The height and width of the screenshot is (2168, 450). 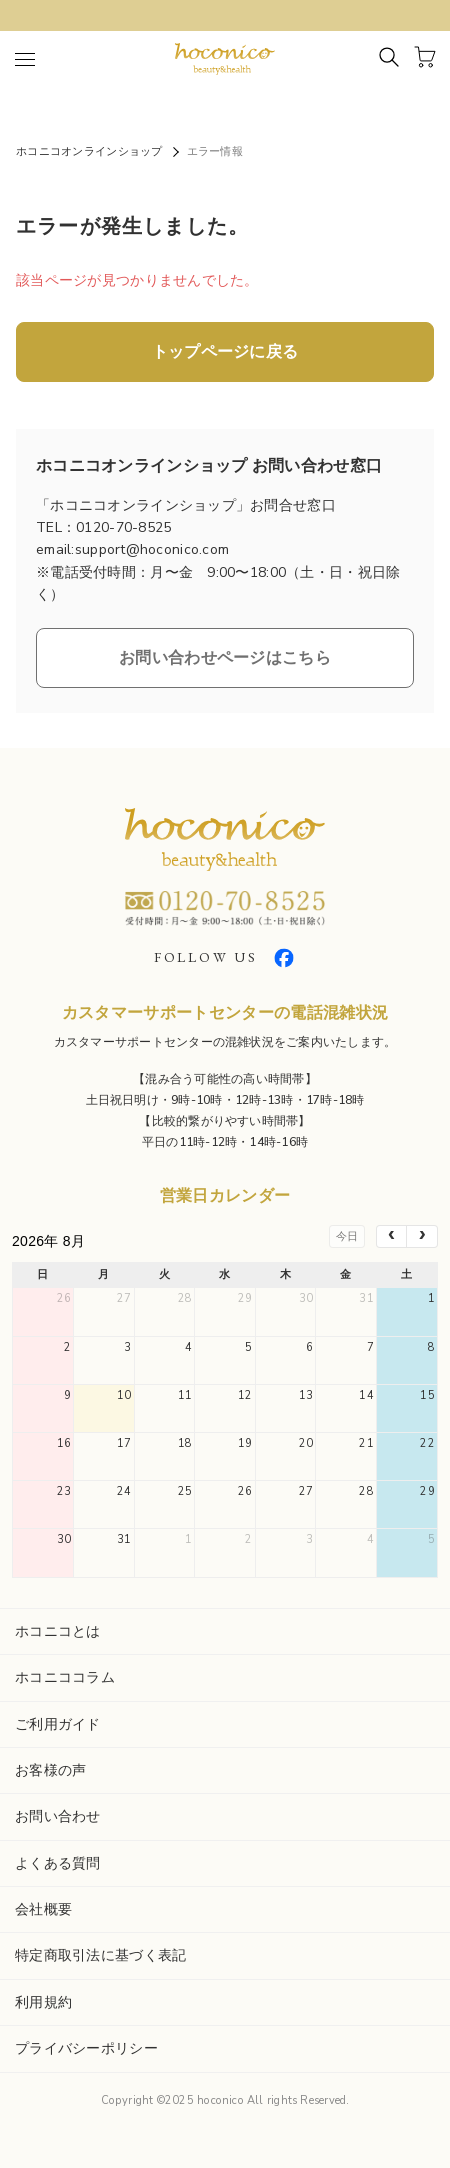 What do you see at coordinates (65, 1677) in the screenshot?
I see `ホコニココラム` at bounding box center [65, 1677].